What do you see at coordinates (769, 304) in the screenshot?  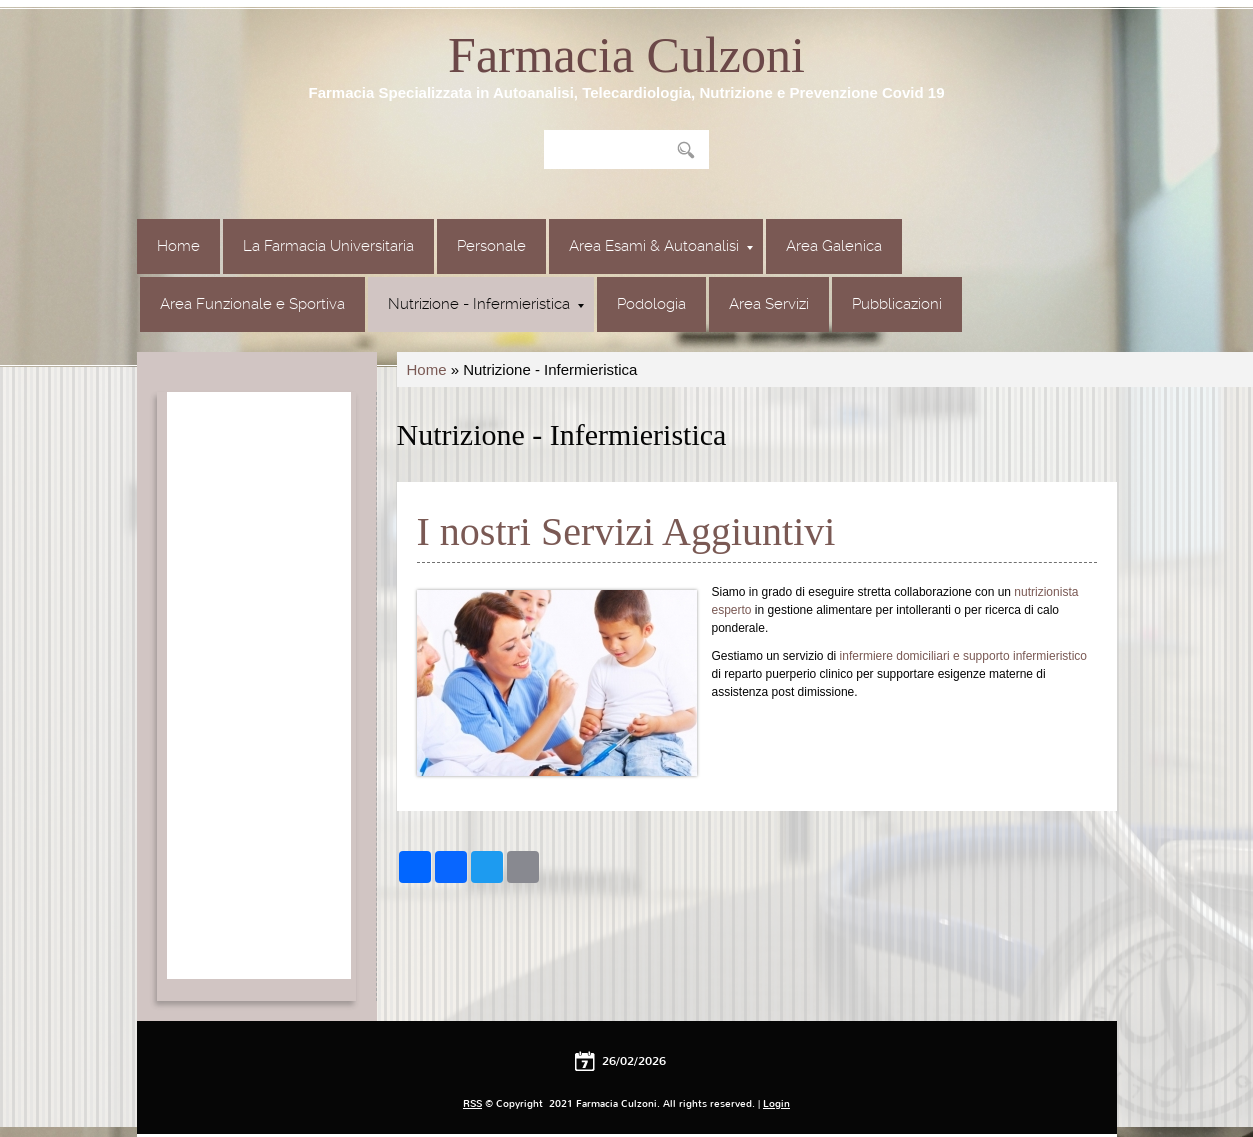 I see `Area Servizi` at bounding box center [769, 304].